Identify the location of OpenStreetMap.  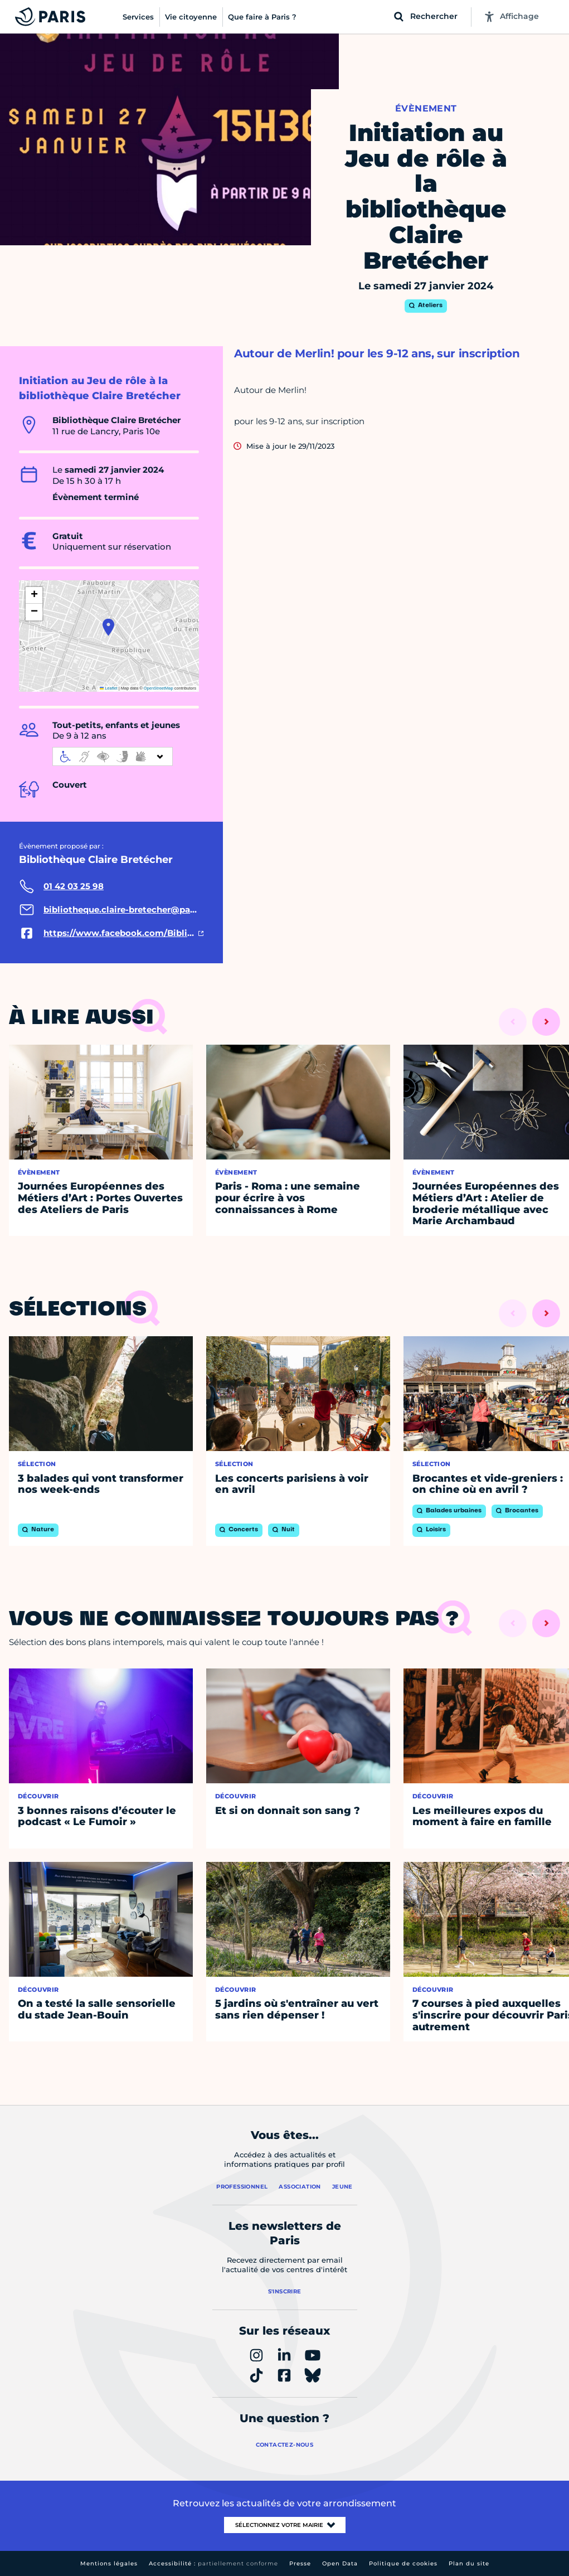
(158, 688).